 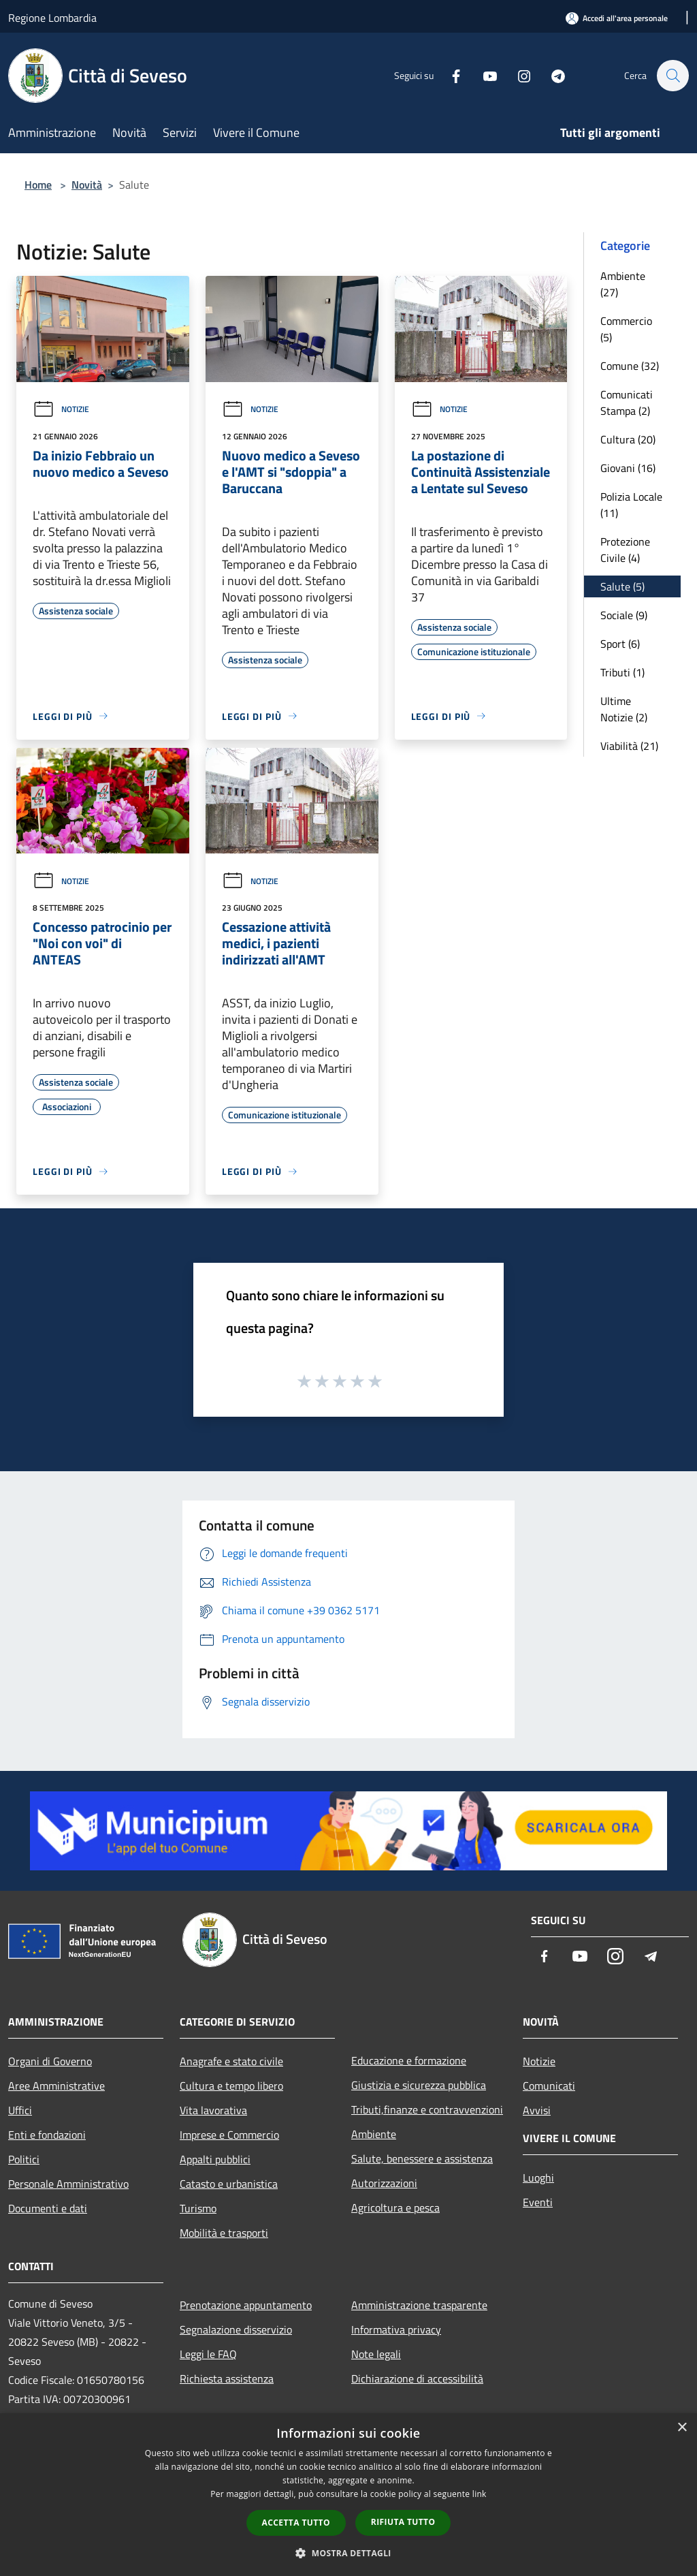 What do you see at coordinates (622, 586) in the screenshot?
I see `Salute (5)` at bounding box center [622, 586].